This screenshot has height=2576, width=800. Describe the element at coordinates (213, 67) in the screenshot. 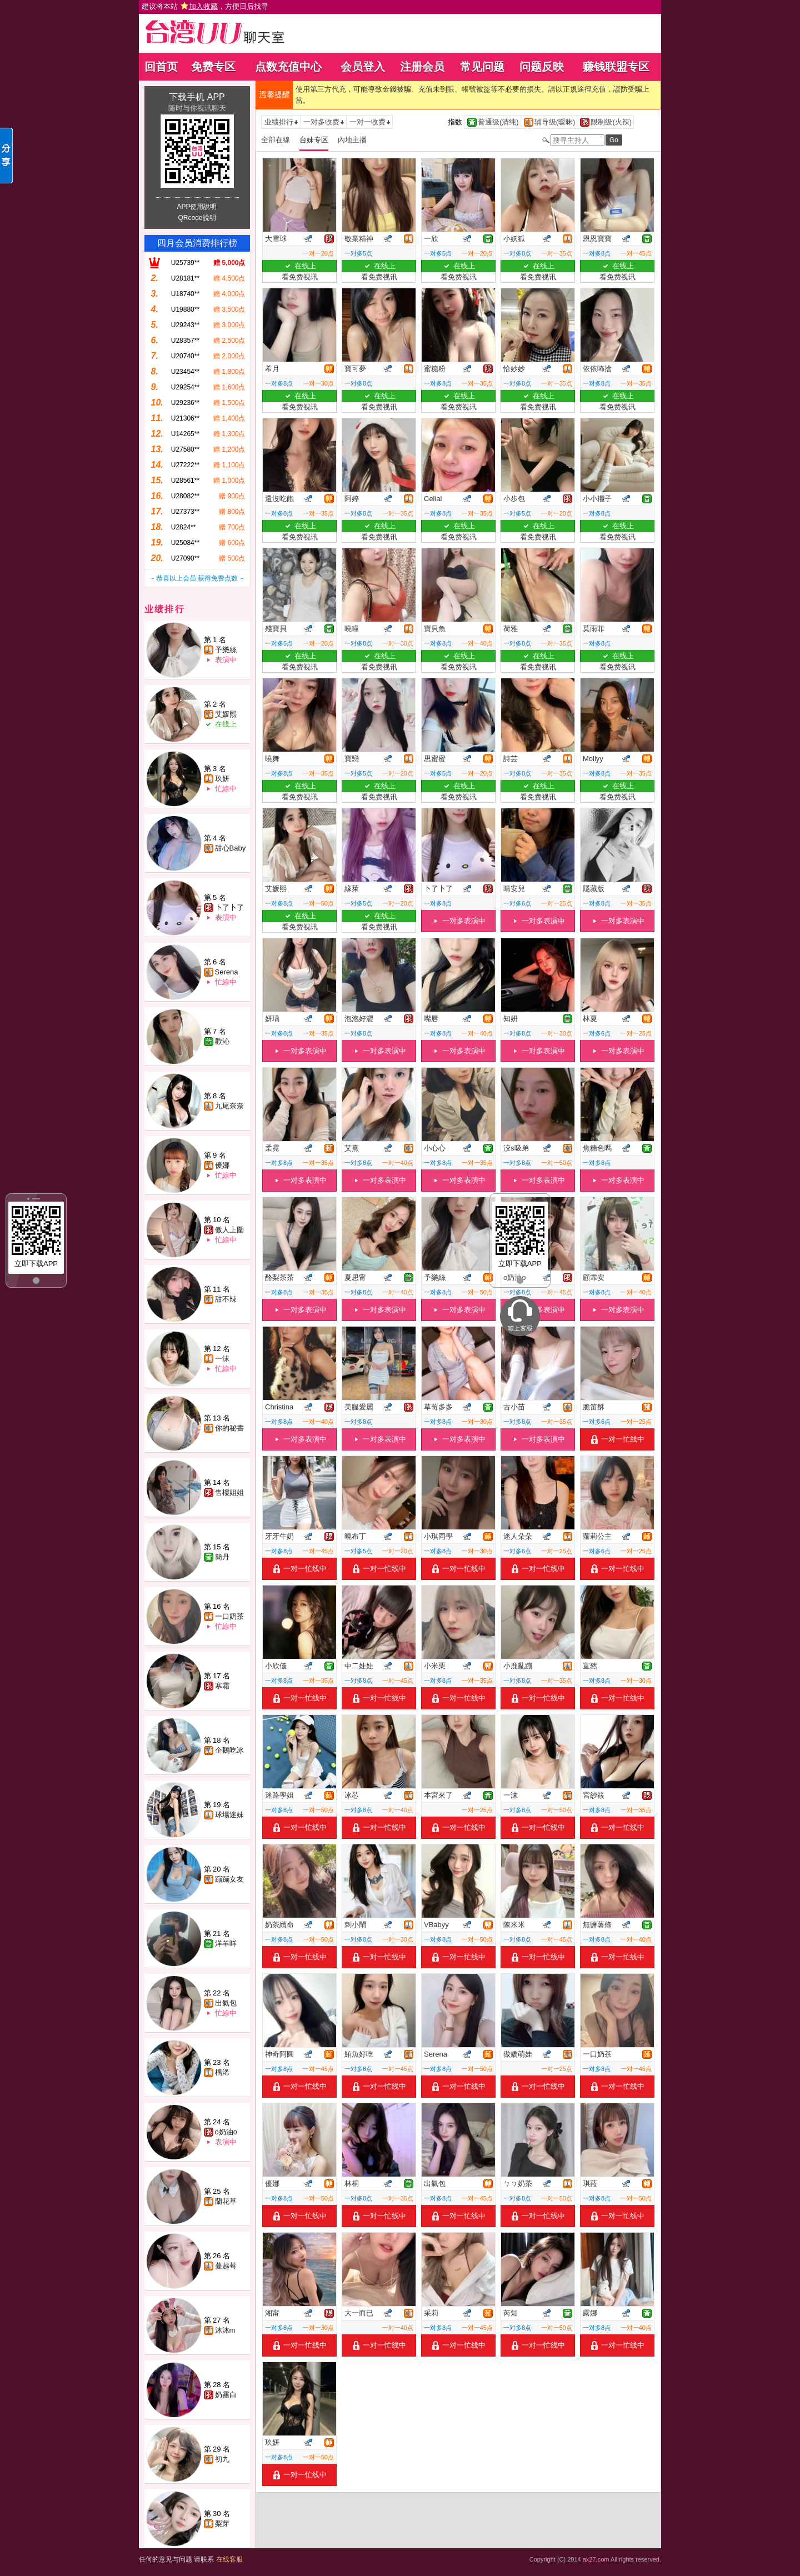

I see `免费专区` at that location.